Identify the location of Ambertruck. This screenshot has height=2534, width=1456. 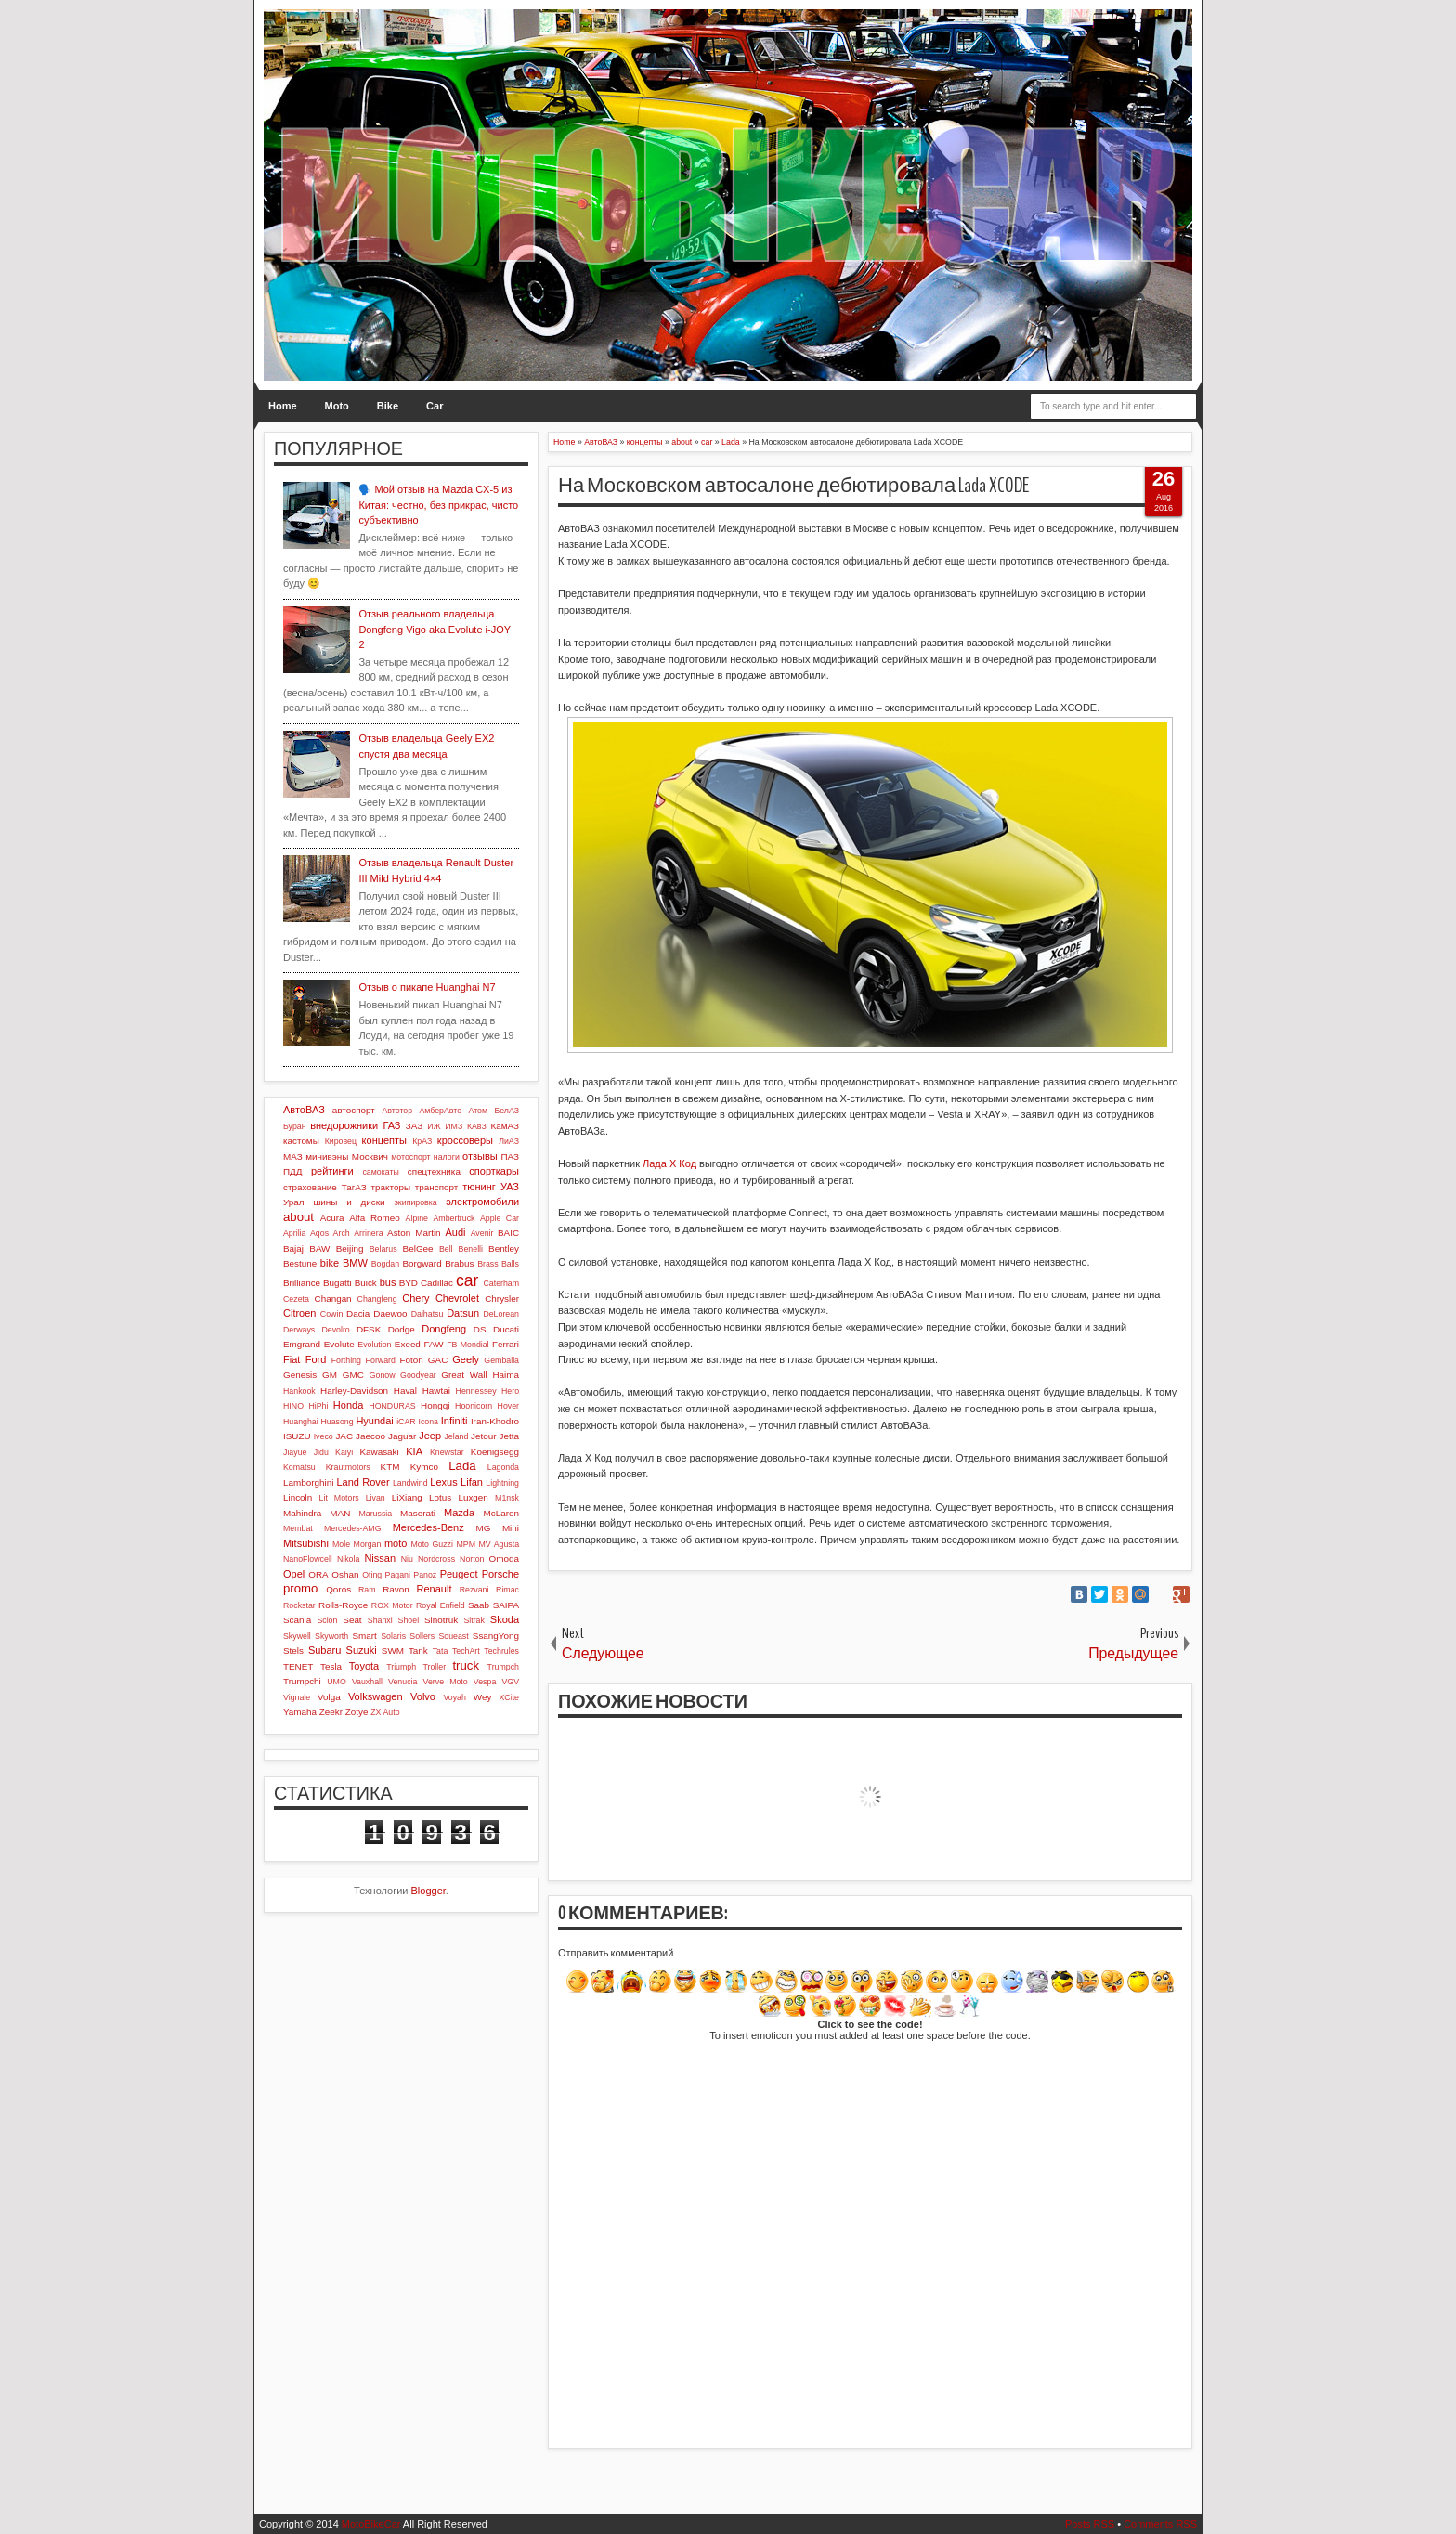
(453, 1218).